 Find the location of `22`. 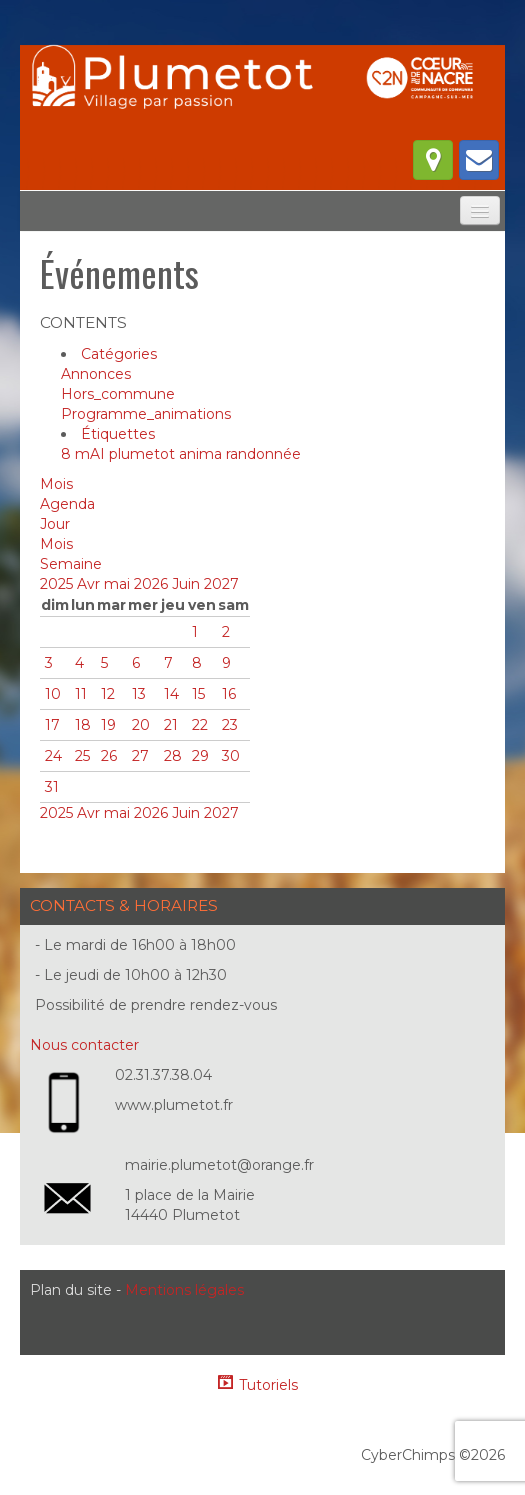

22 is located at coordinates (200, 725).